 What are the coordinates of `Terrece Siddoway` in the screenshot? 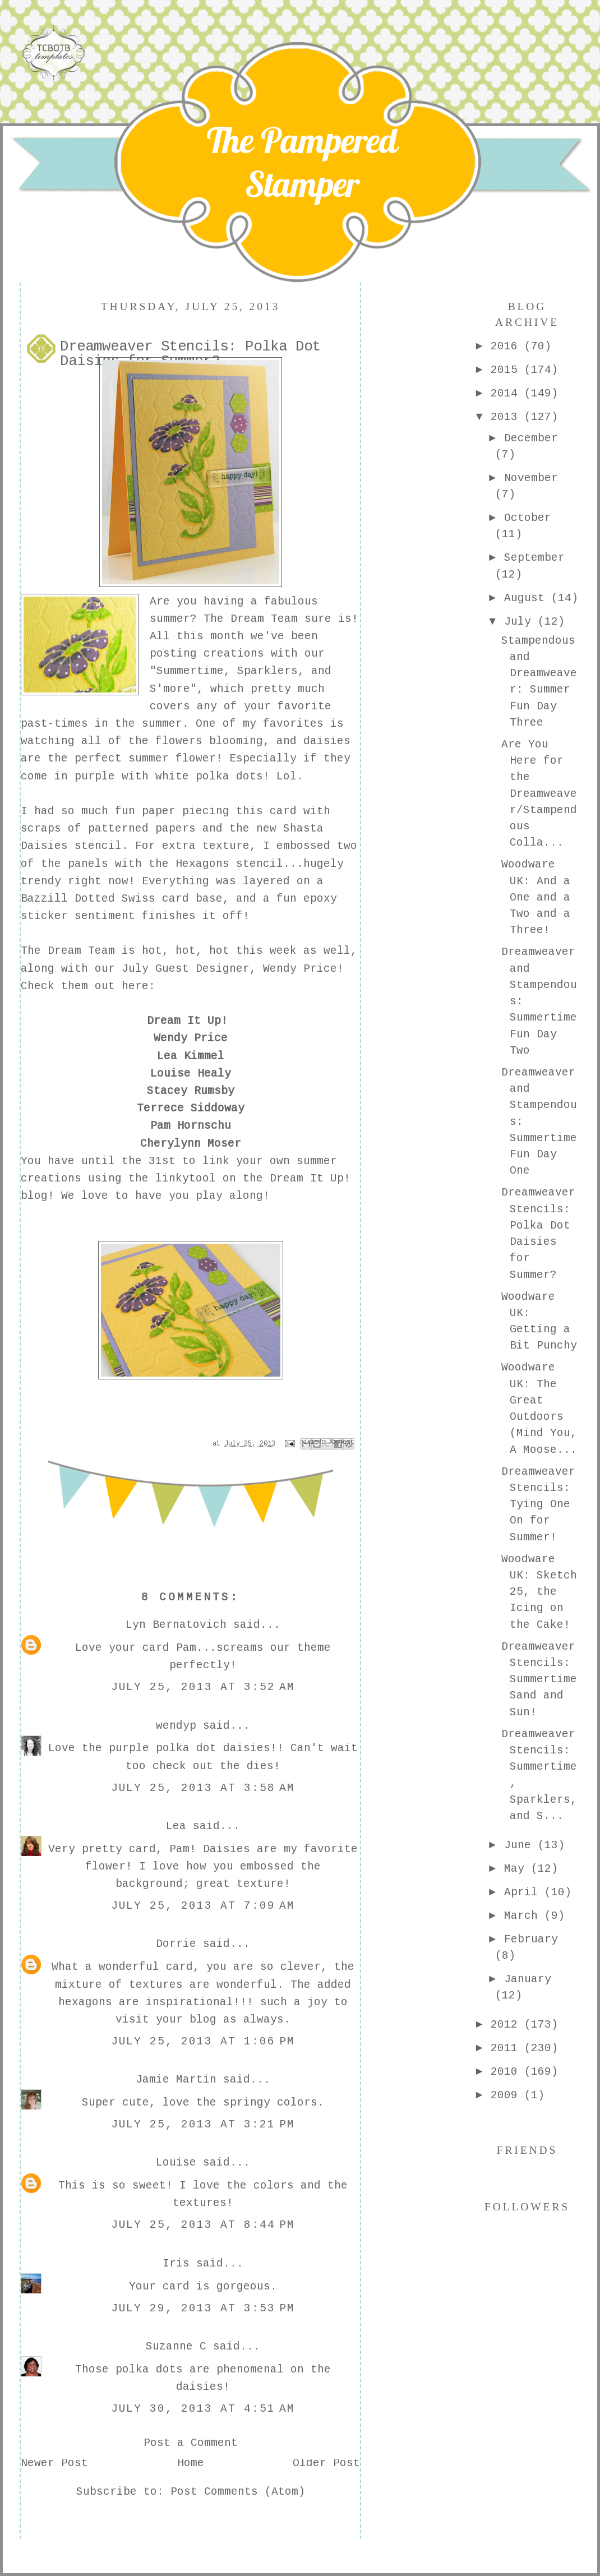 It's located at (190, 1109).